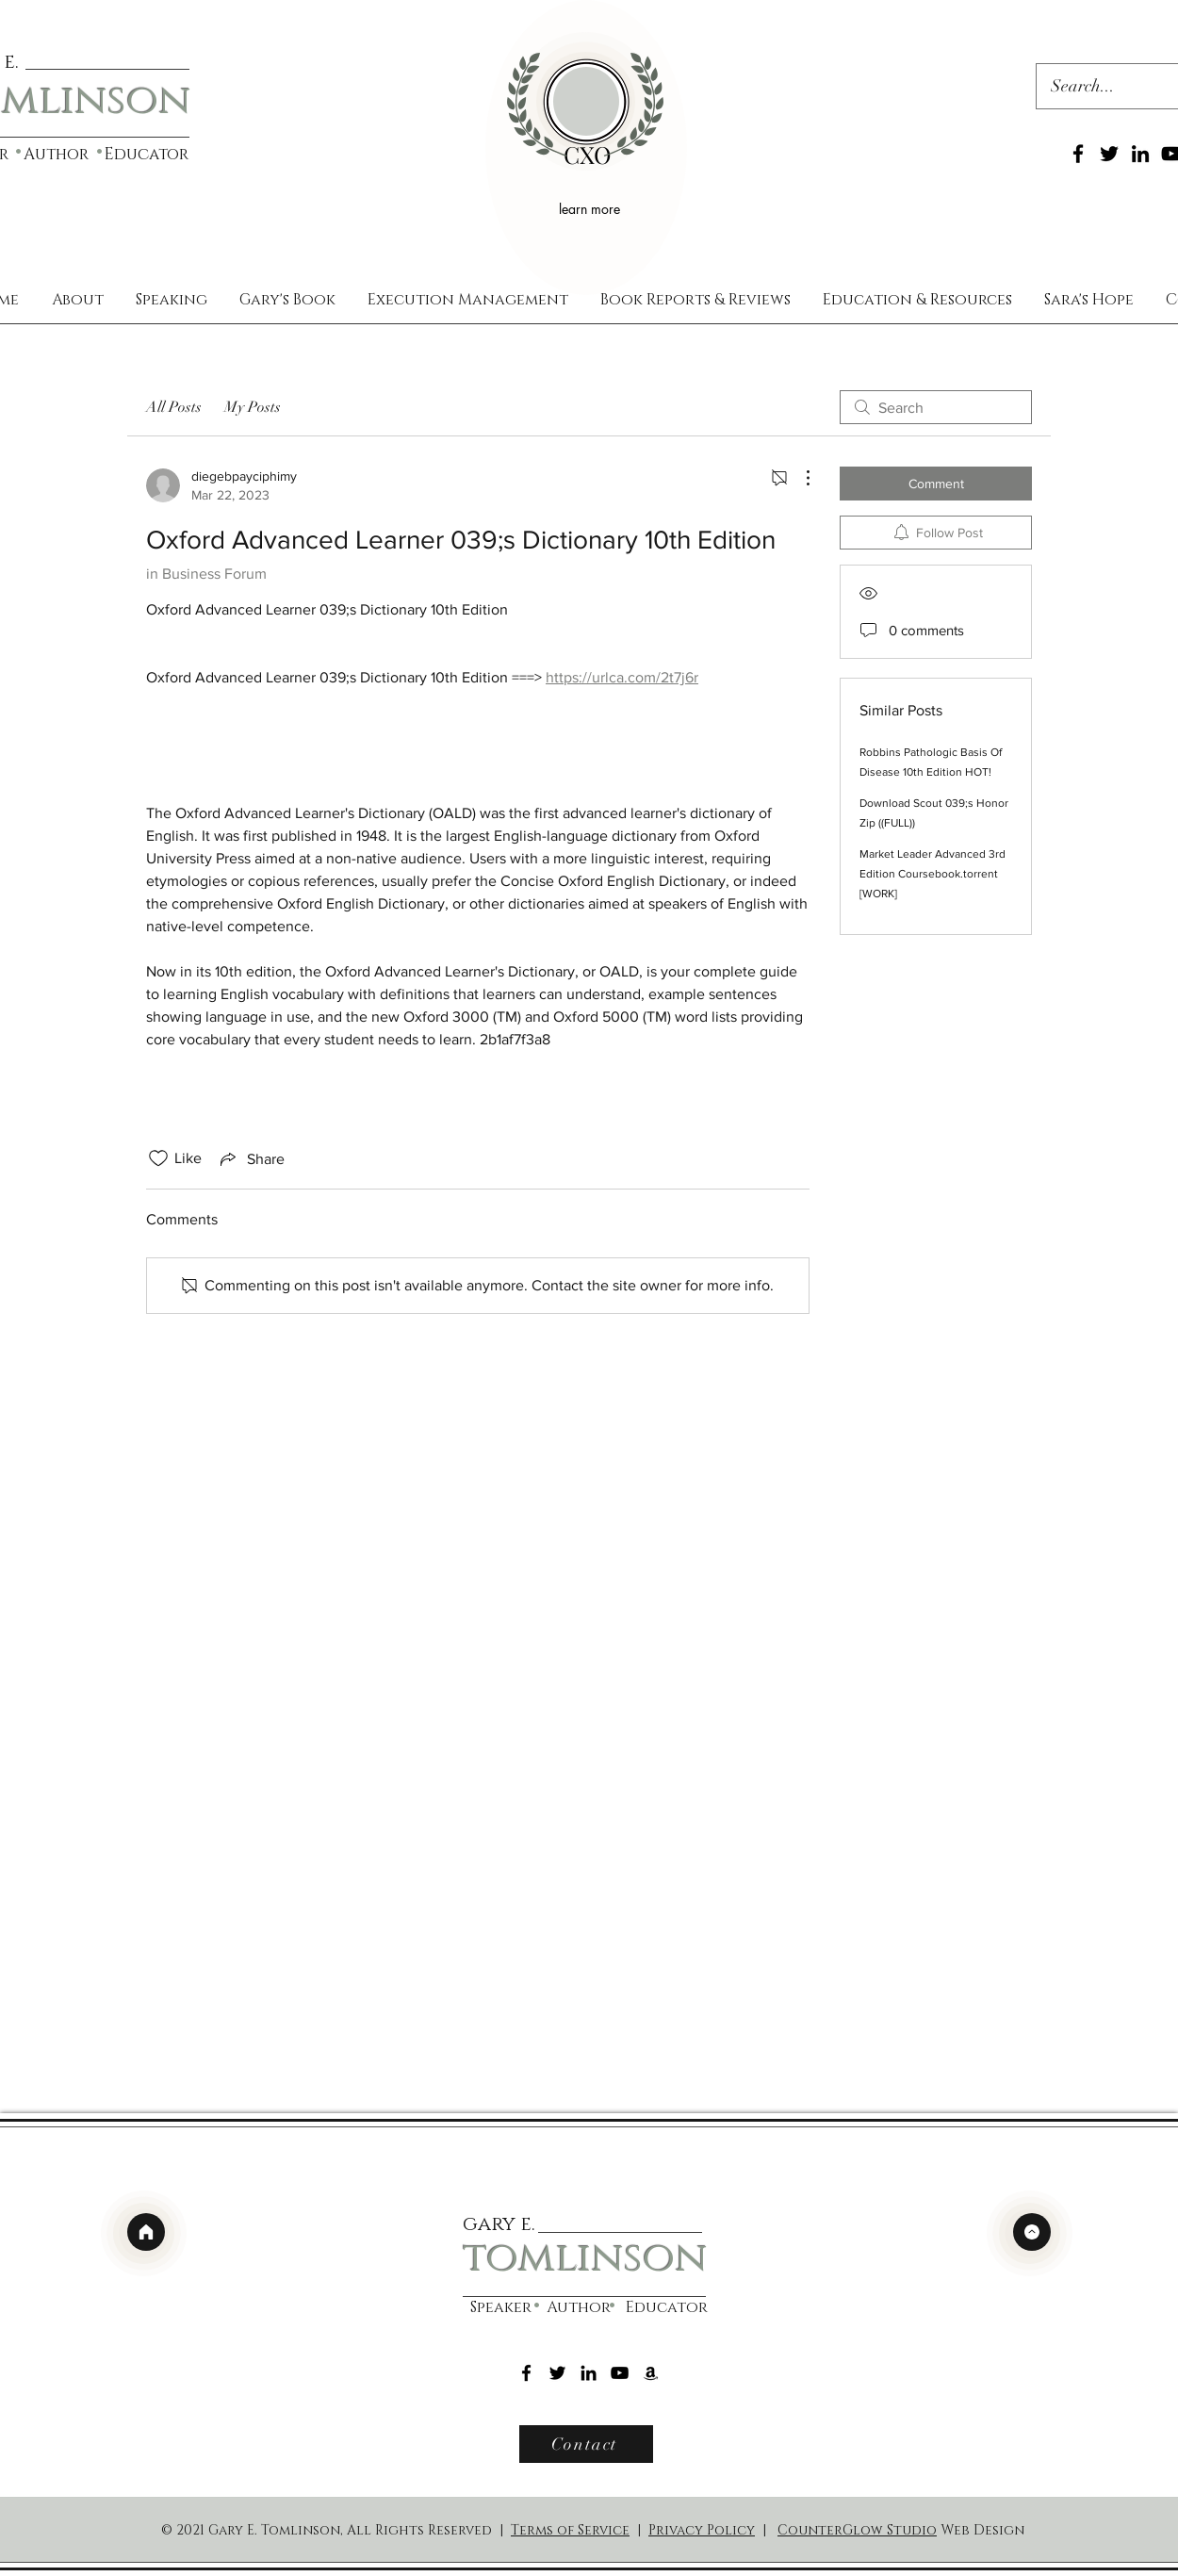 Image resolution: width=1178 pixels, height=2576 pixels. I want to click on All Posts, so click(174, 407).